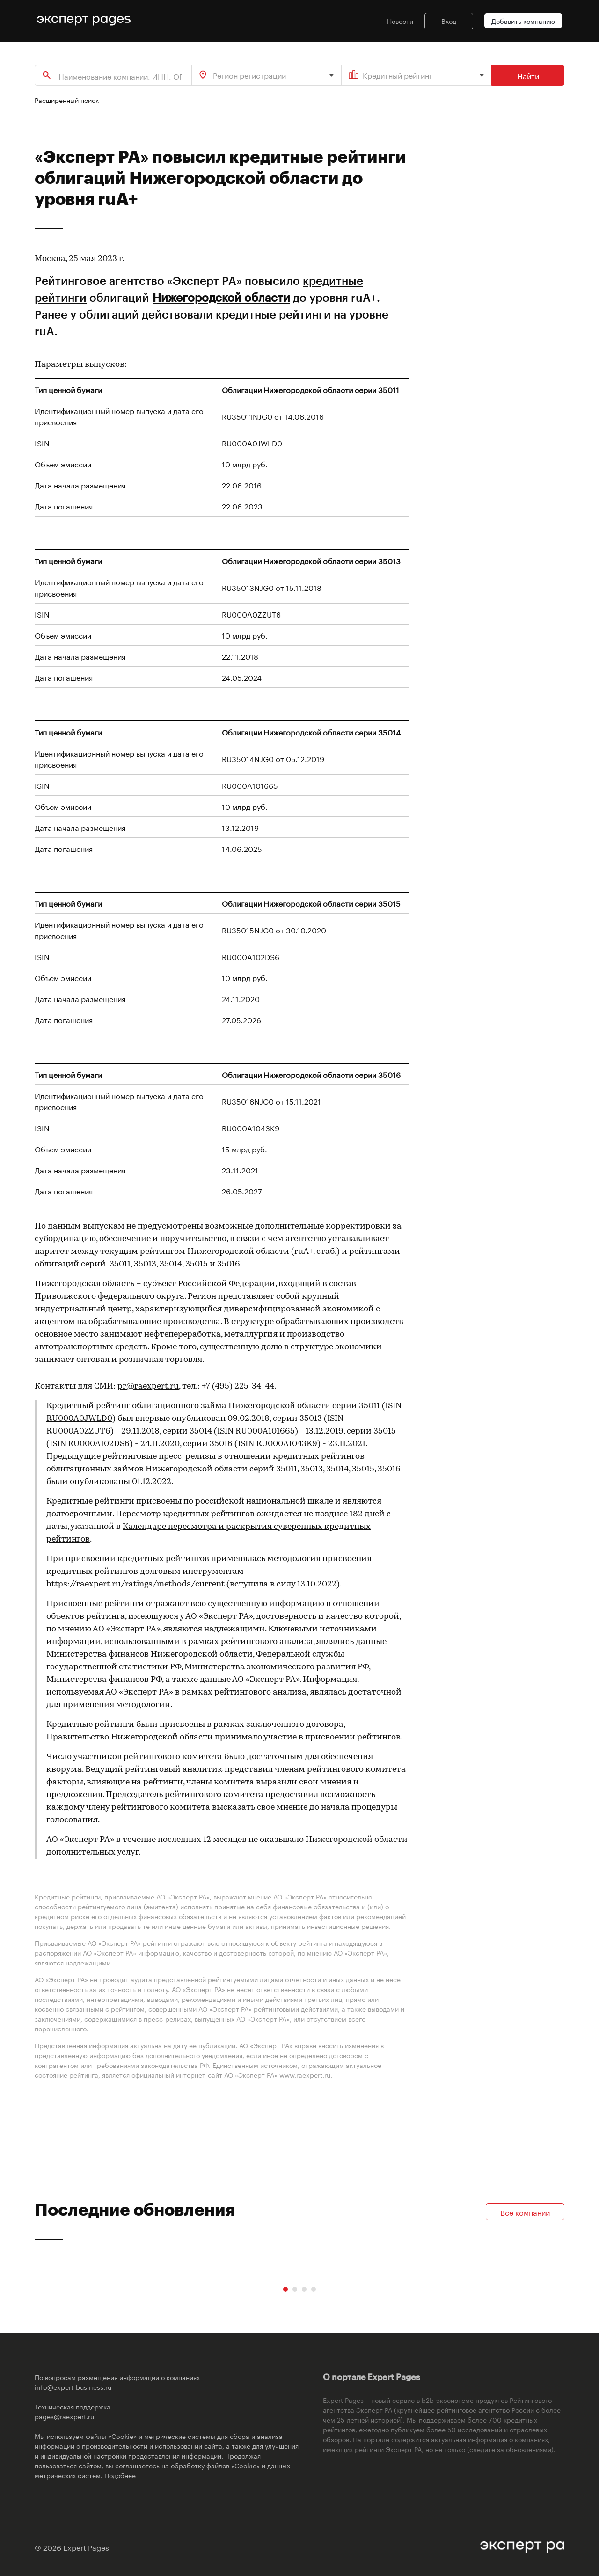  What do you see at coordinates (313, 2289) in the screenshot?
I see `[Carousel Page 4]` at bounding box center [313, 2289].